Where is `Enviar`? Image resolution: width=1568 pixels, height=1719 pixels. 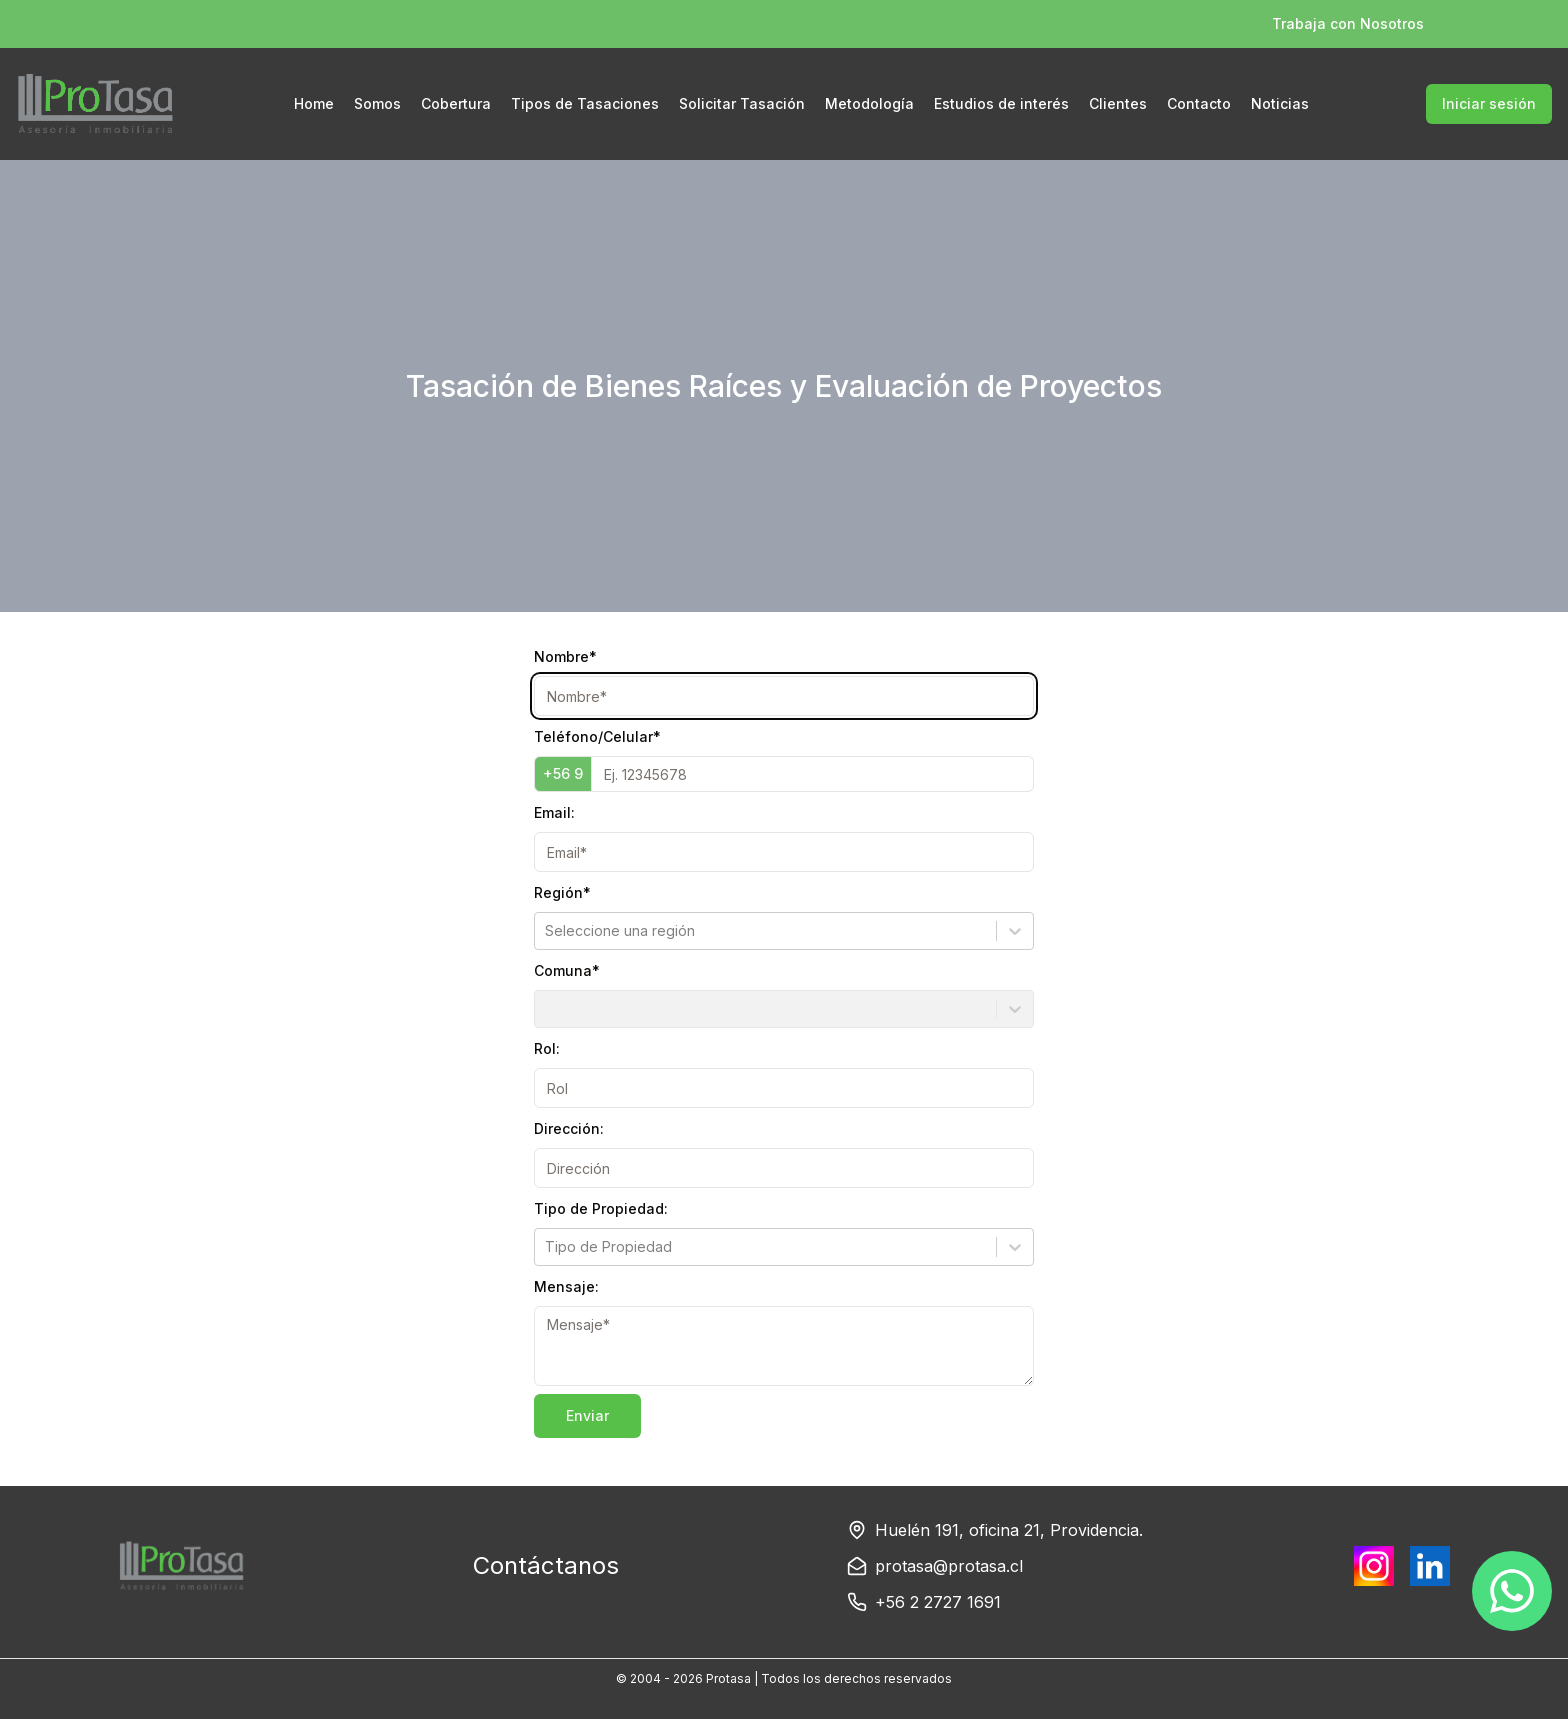
Enviar is located at coordinates (587, 1415).